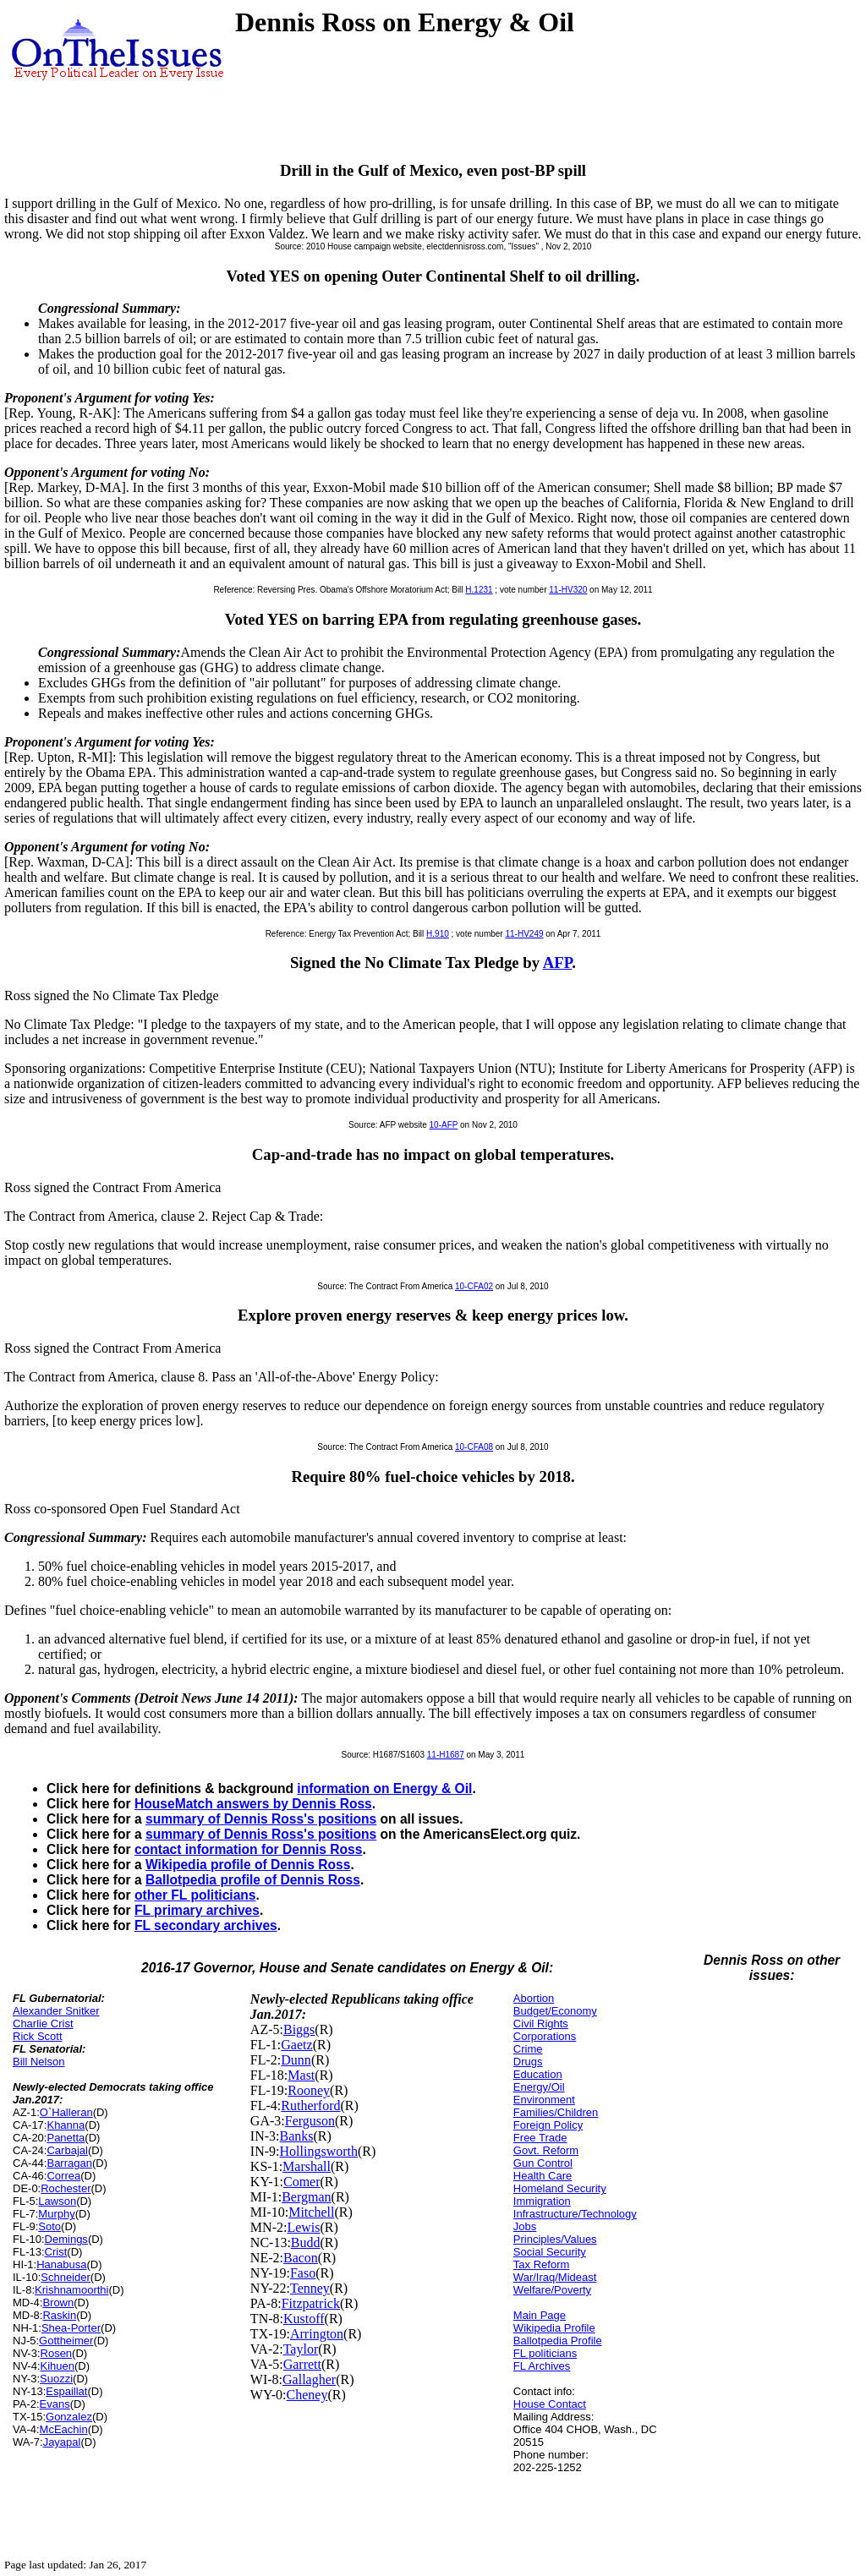  What do you see at coordinates (303, 2227) in the screenshot?
I see `Lewis` at bounding box center [303, 2227].